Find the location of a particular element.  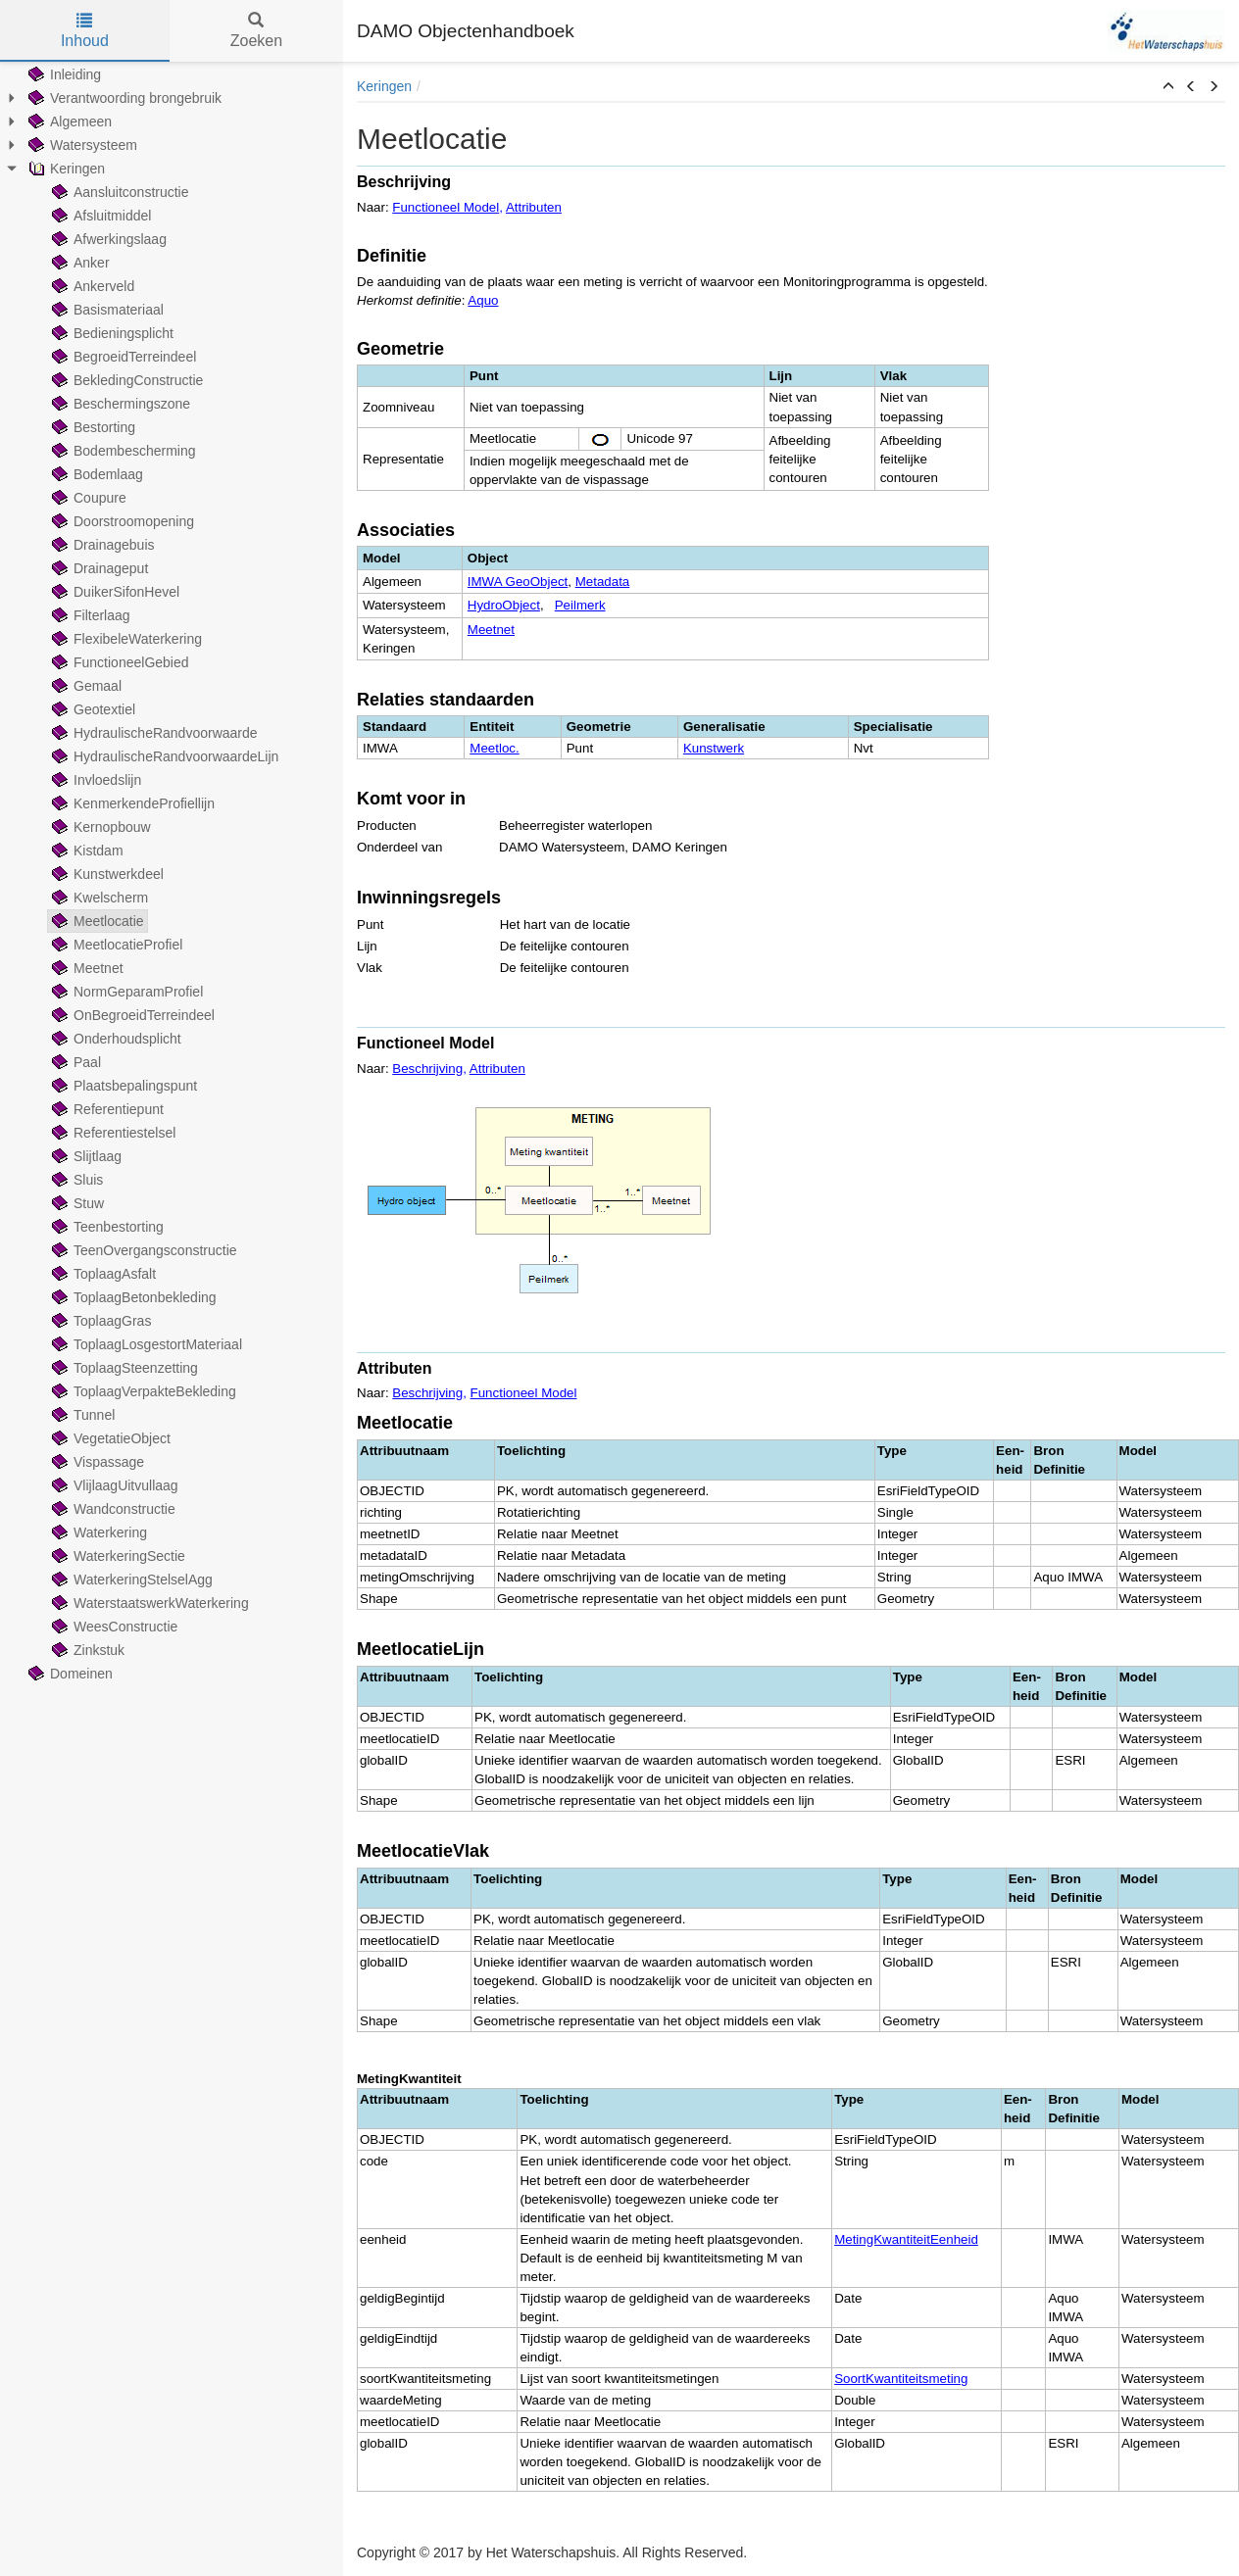

Peilmerk is located at coordinates (580, 605).